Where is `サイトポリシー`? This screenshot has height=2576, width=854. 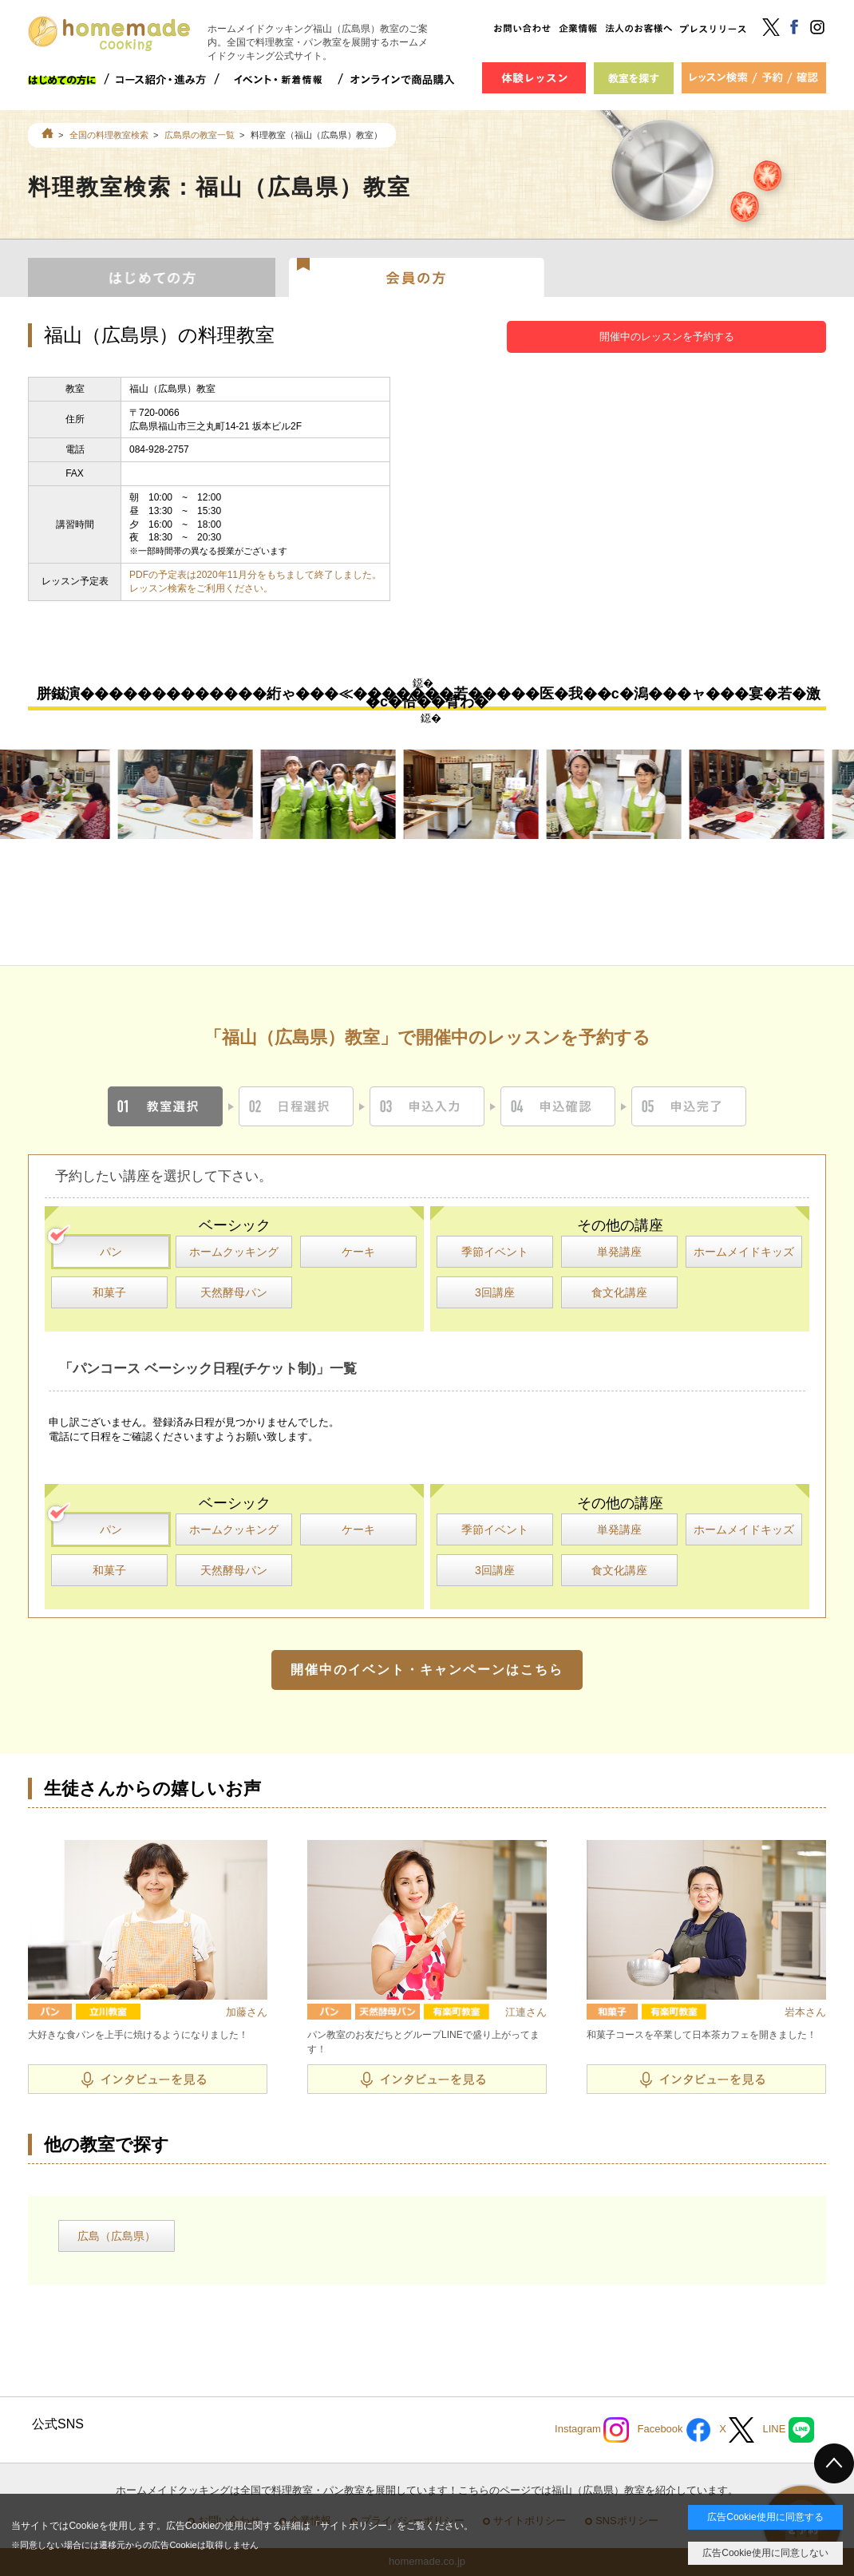 サイトポリシー is located at coordinates (353, 2525).